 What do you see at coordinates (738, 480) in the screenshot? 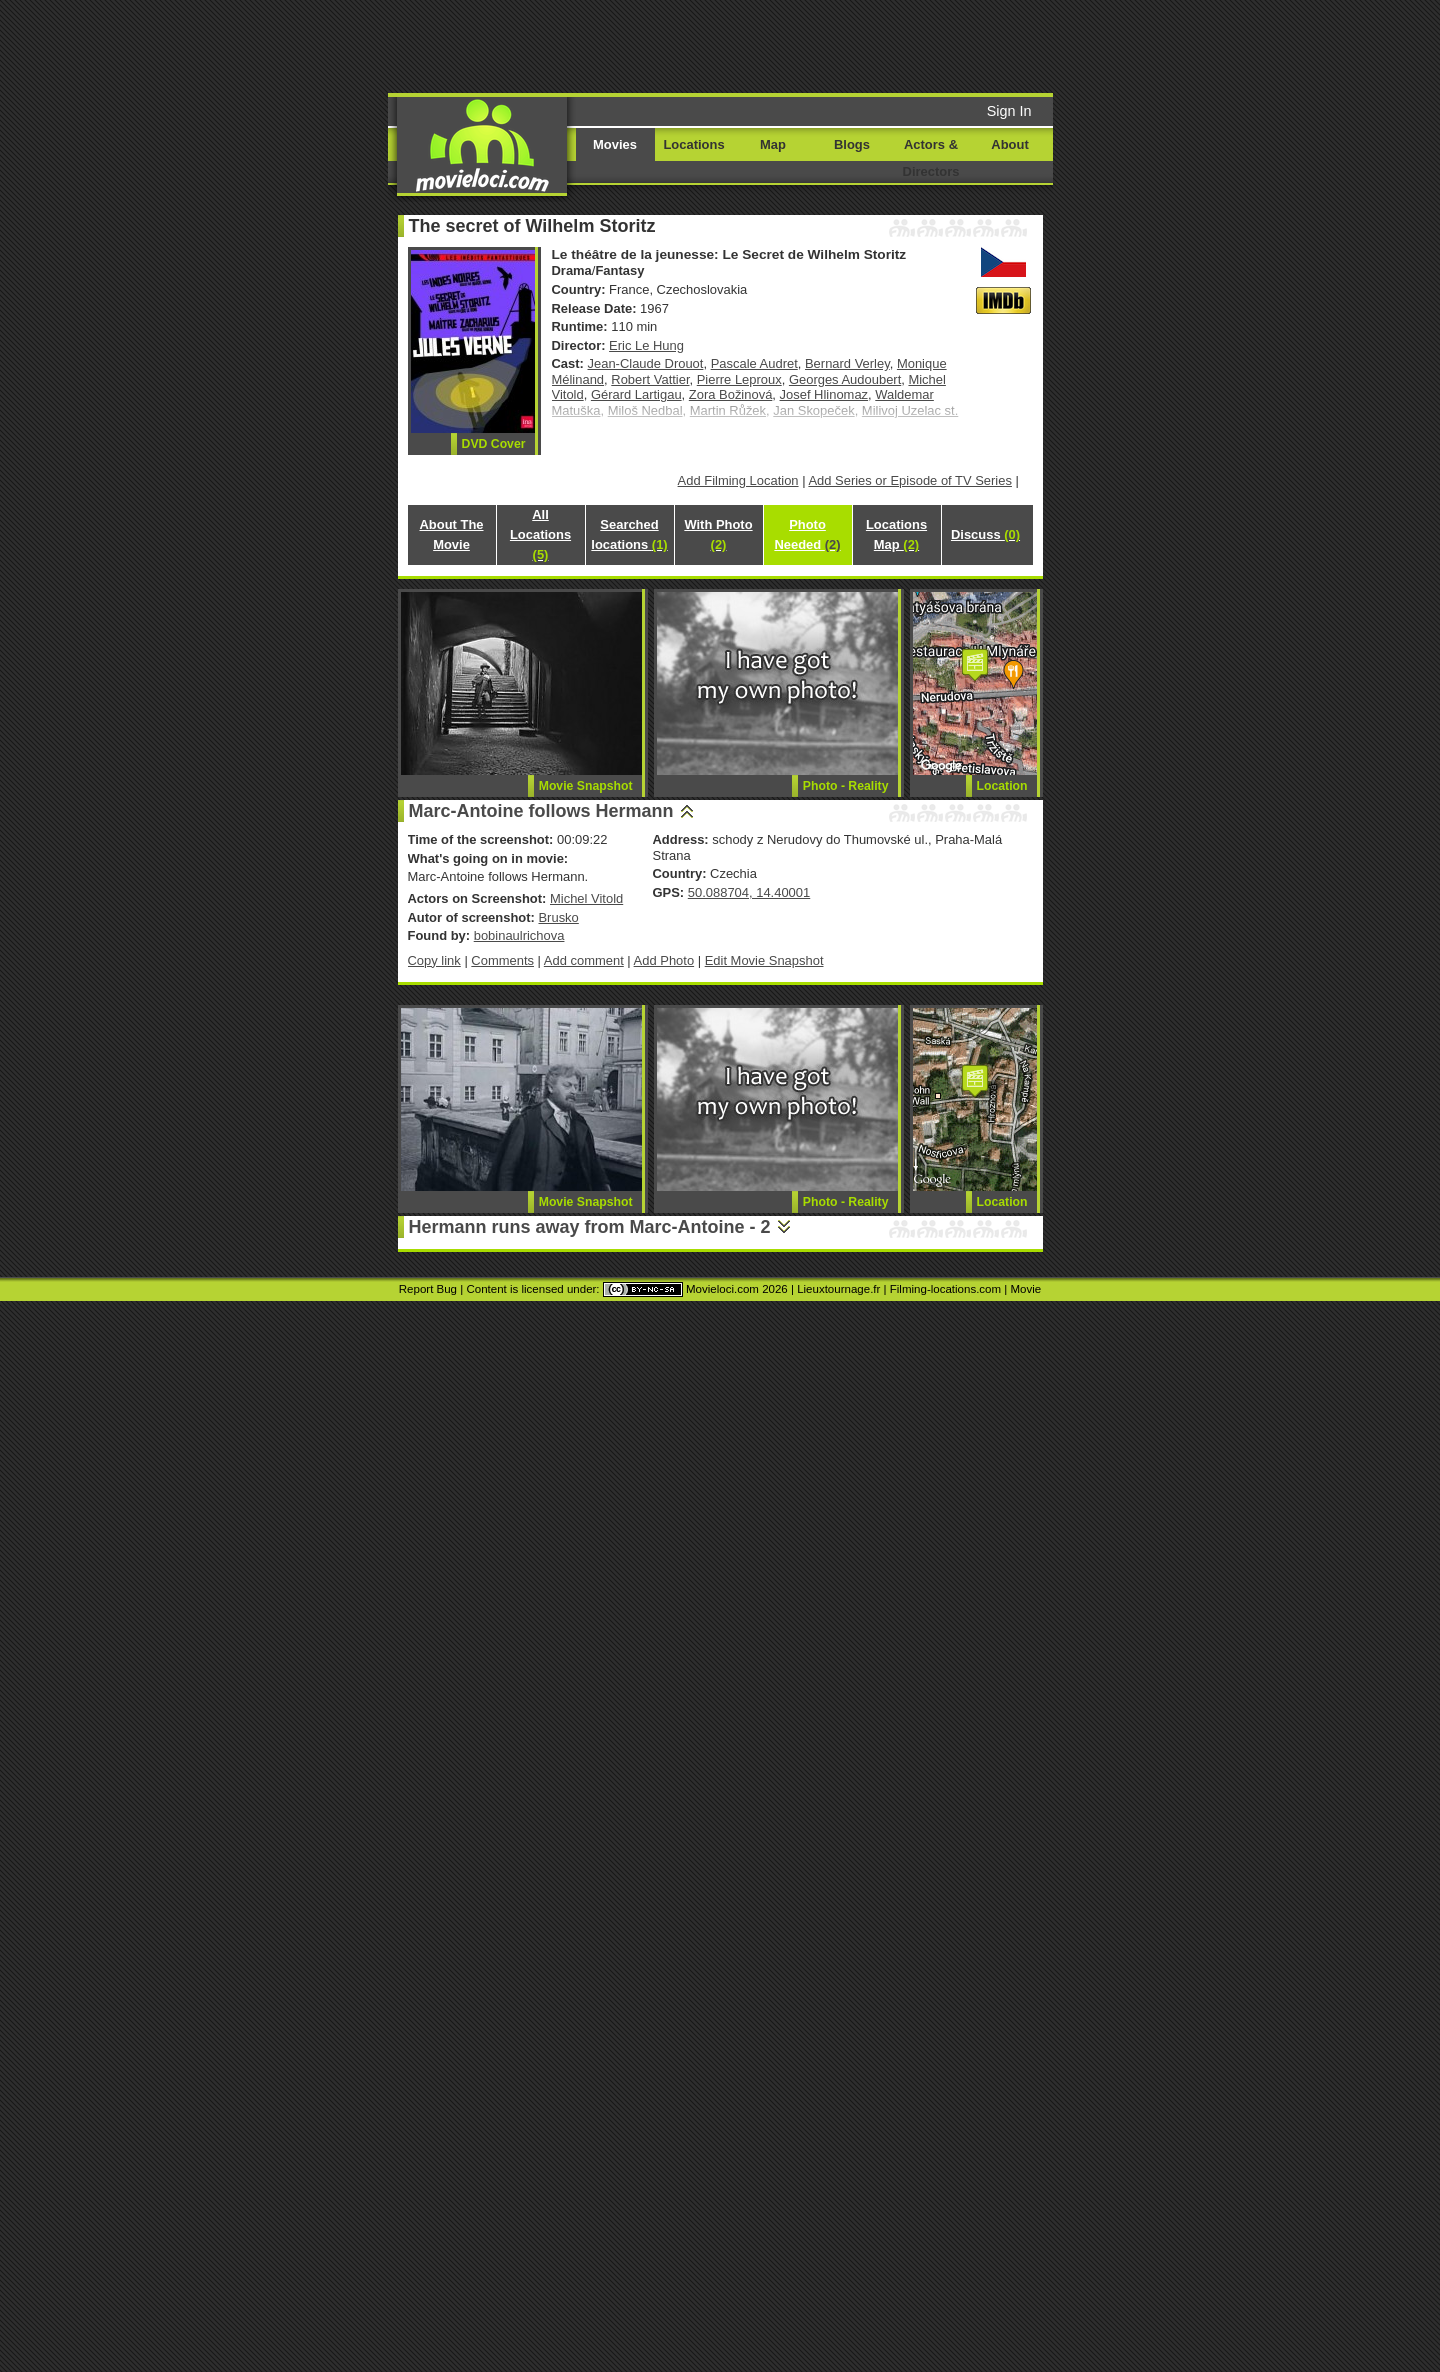
I see `Add Filming Location` at bounding box center [738, 480].